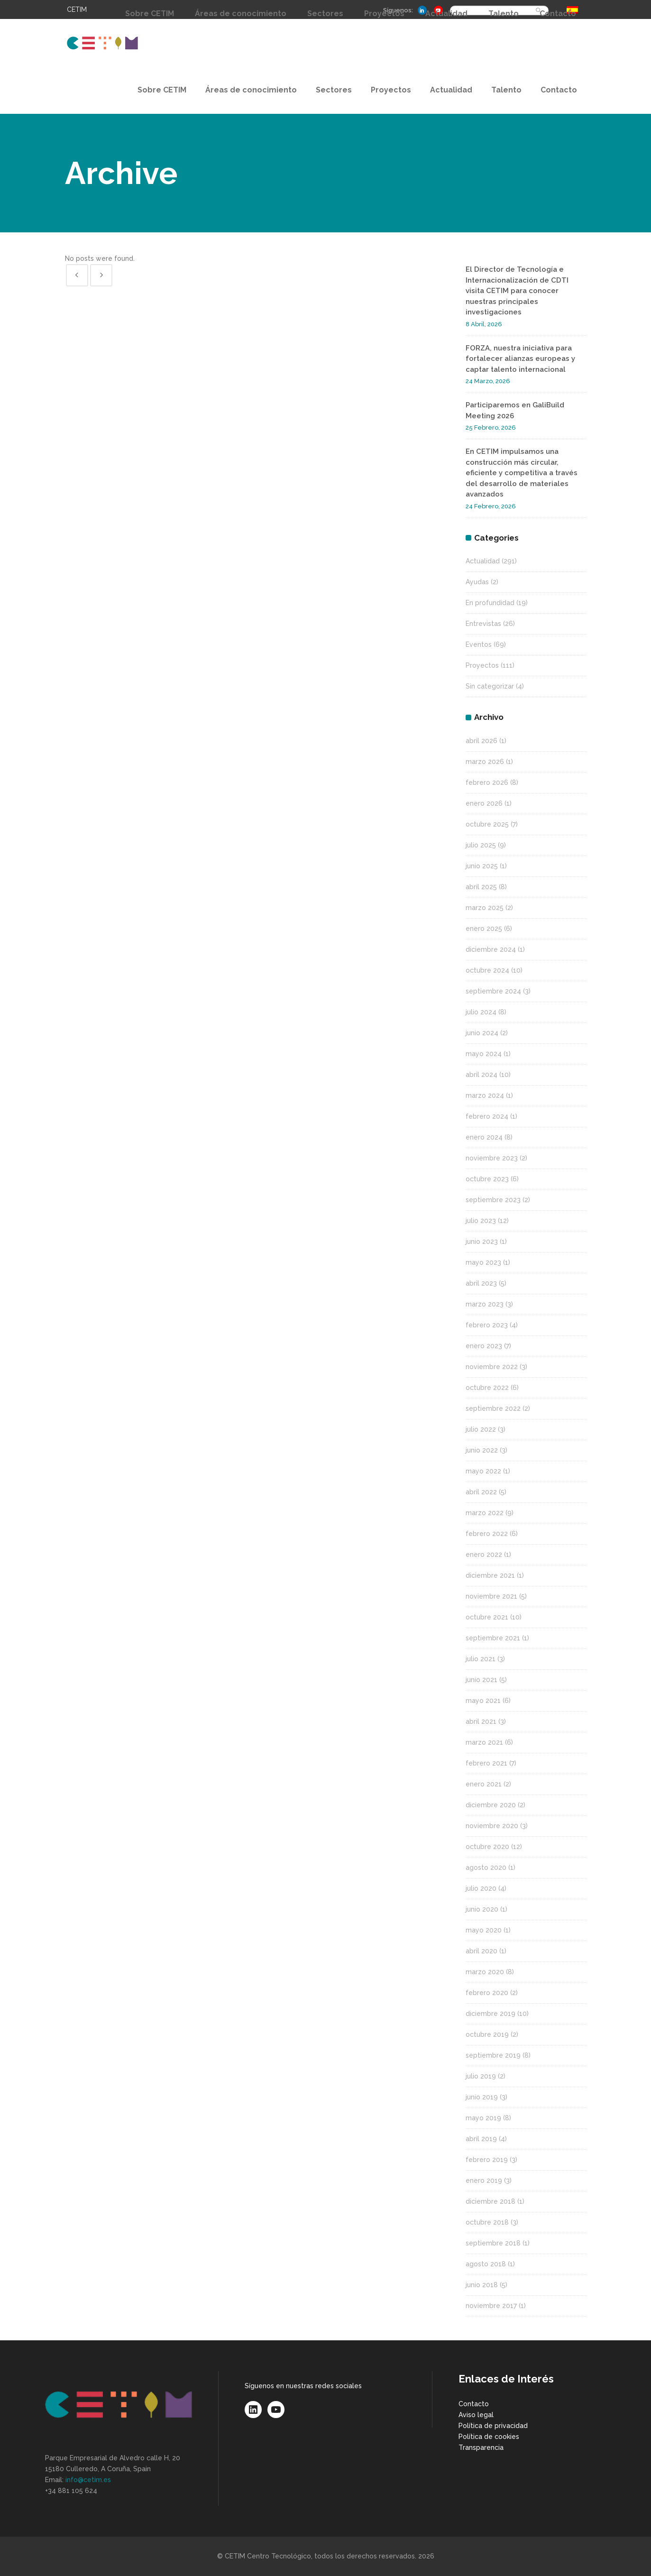 The width and height of the screenshot is (651, 2576). I want to click on diciembre 2024, so click(491, 949).